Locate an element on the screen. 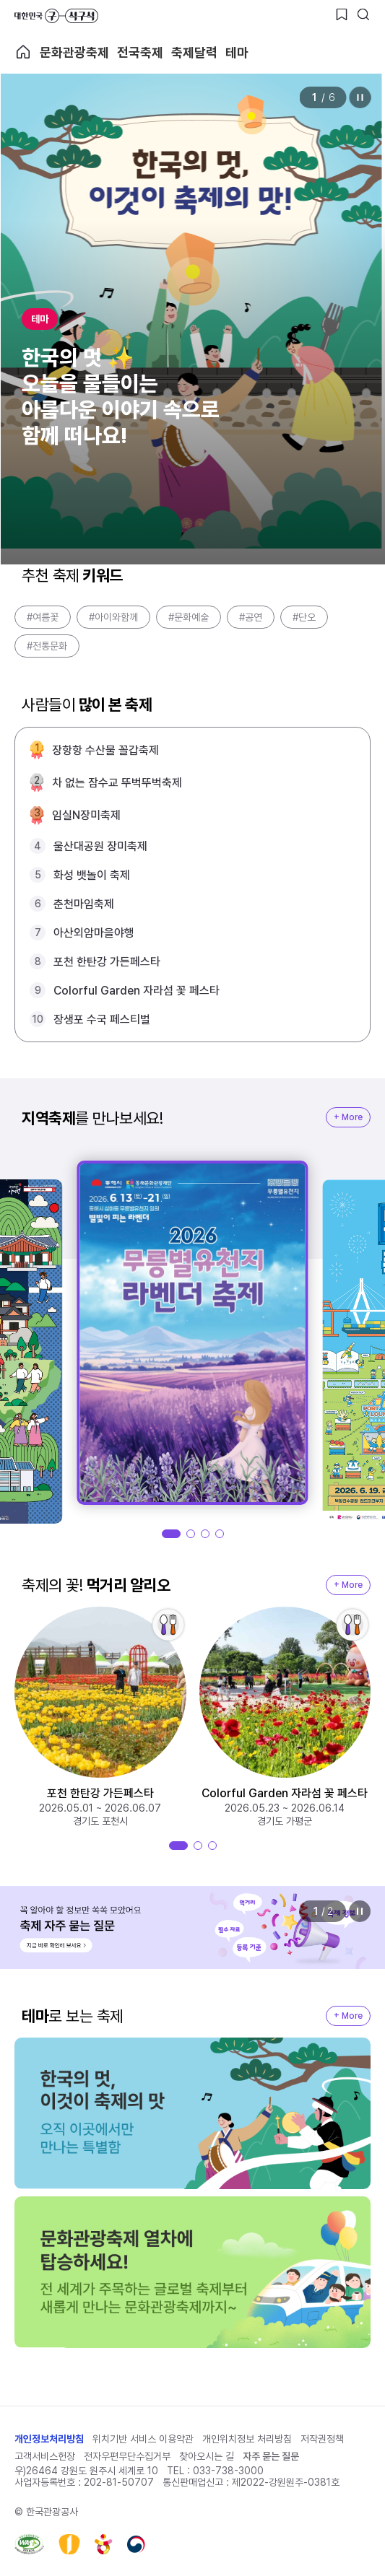  Colorful Garden 자라섬 꽃 페스타 is located at coordinates (136, 990).